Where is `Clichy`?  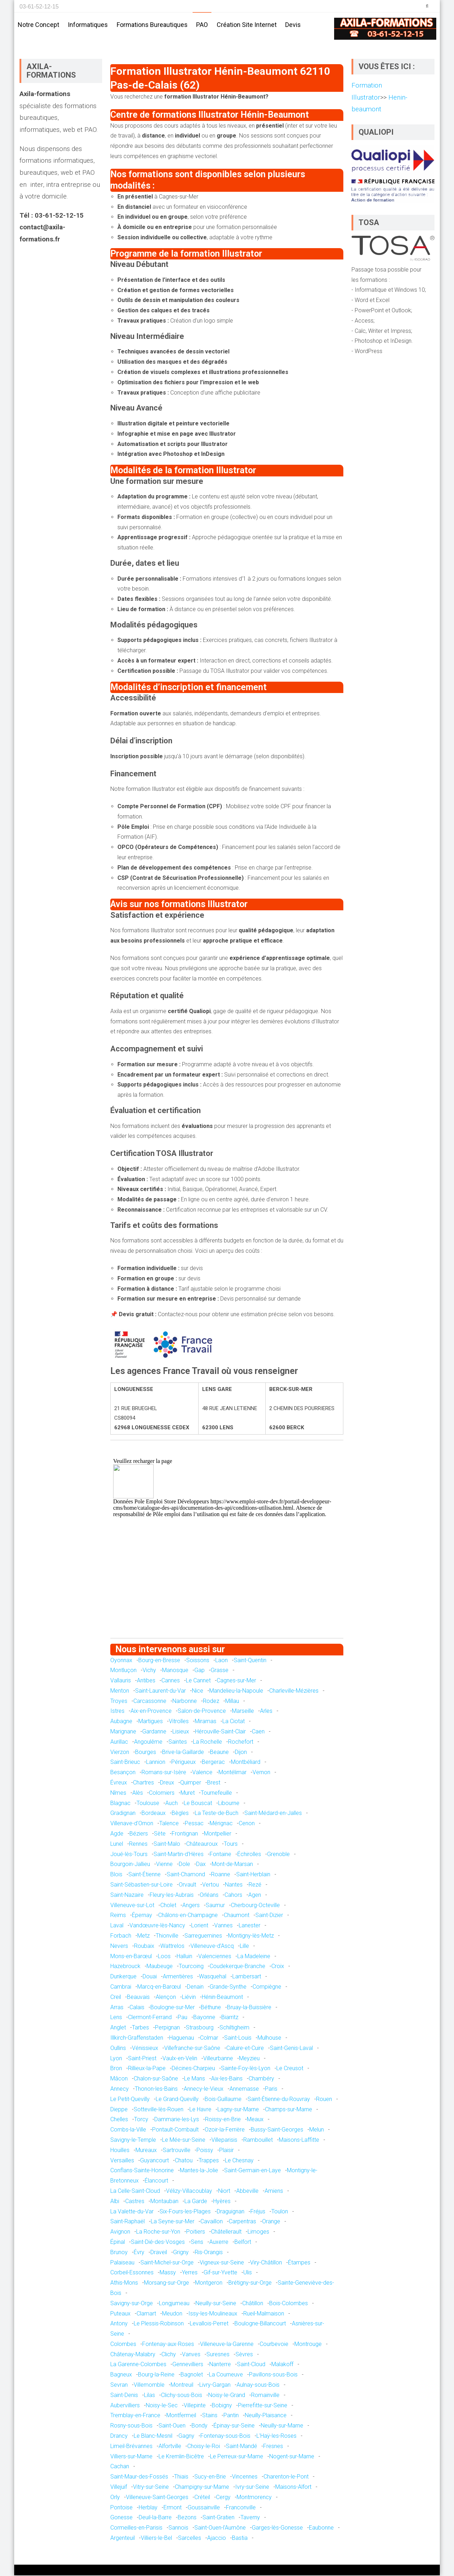
Clichy is located at coordinates (168, 2355).